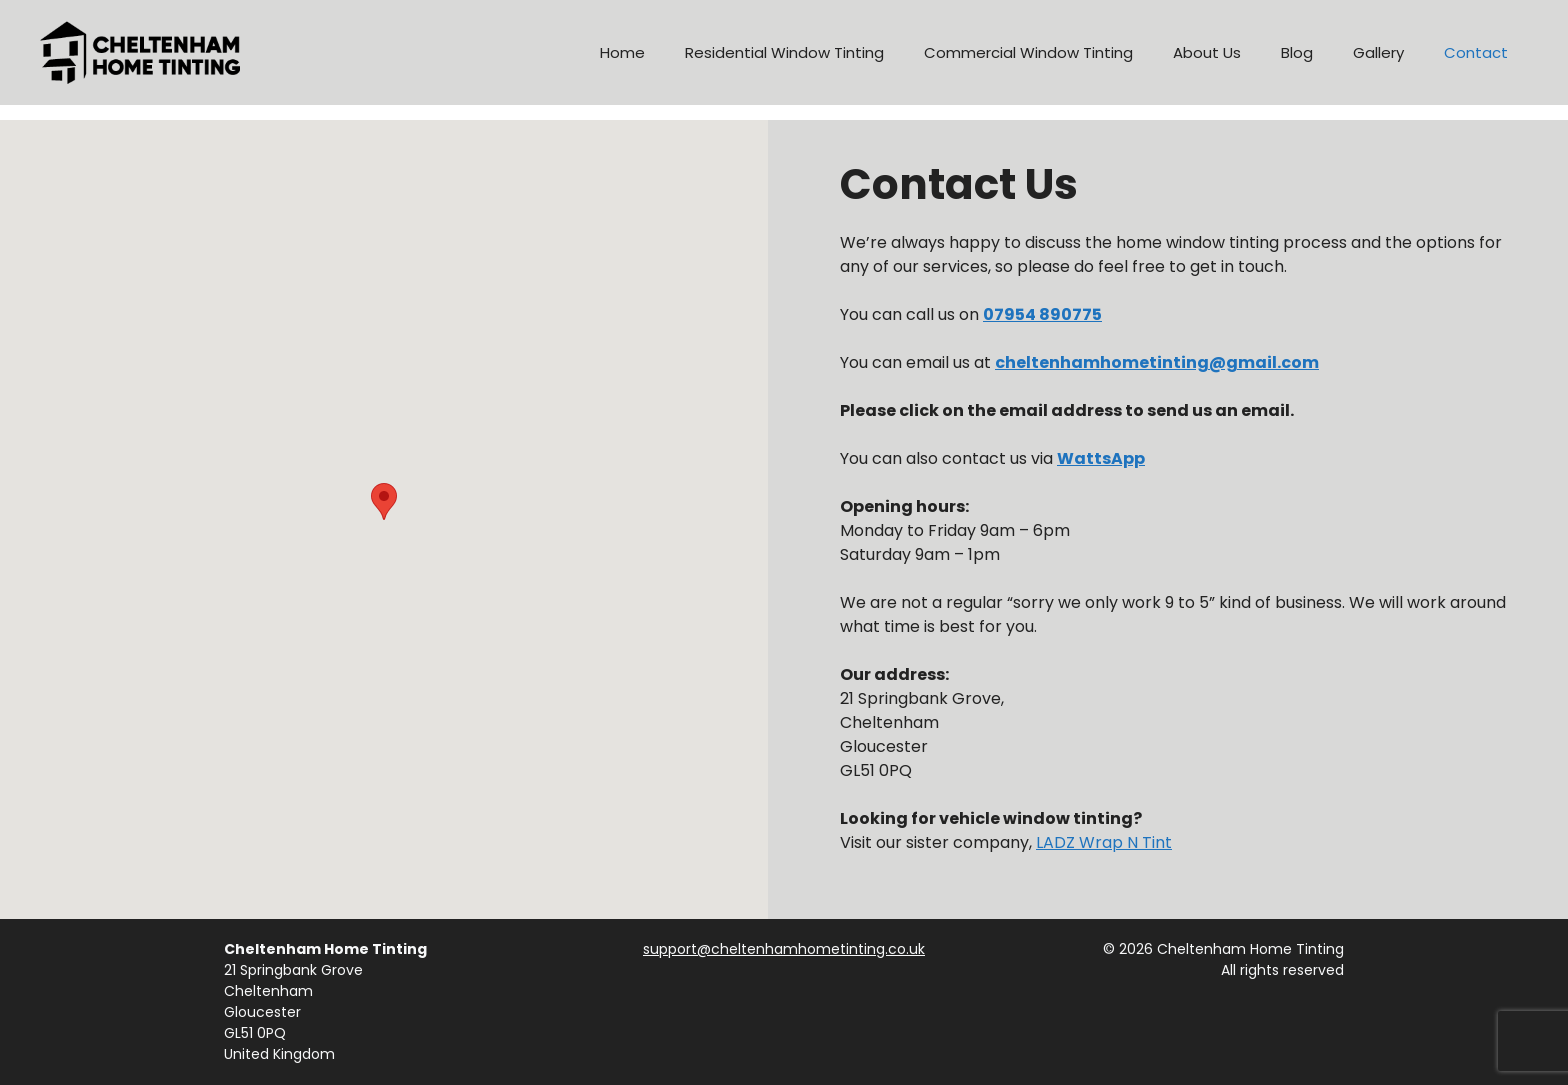 The image size is (1568, 1085). I want to click on support@cheltenhamhometinting.co.uk, so click(784, 949).